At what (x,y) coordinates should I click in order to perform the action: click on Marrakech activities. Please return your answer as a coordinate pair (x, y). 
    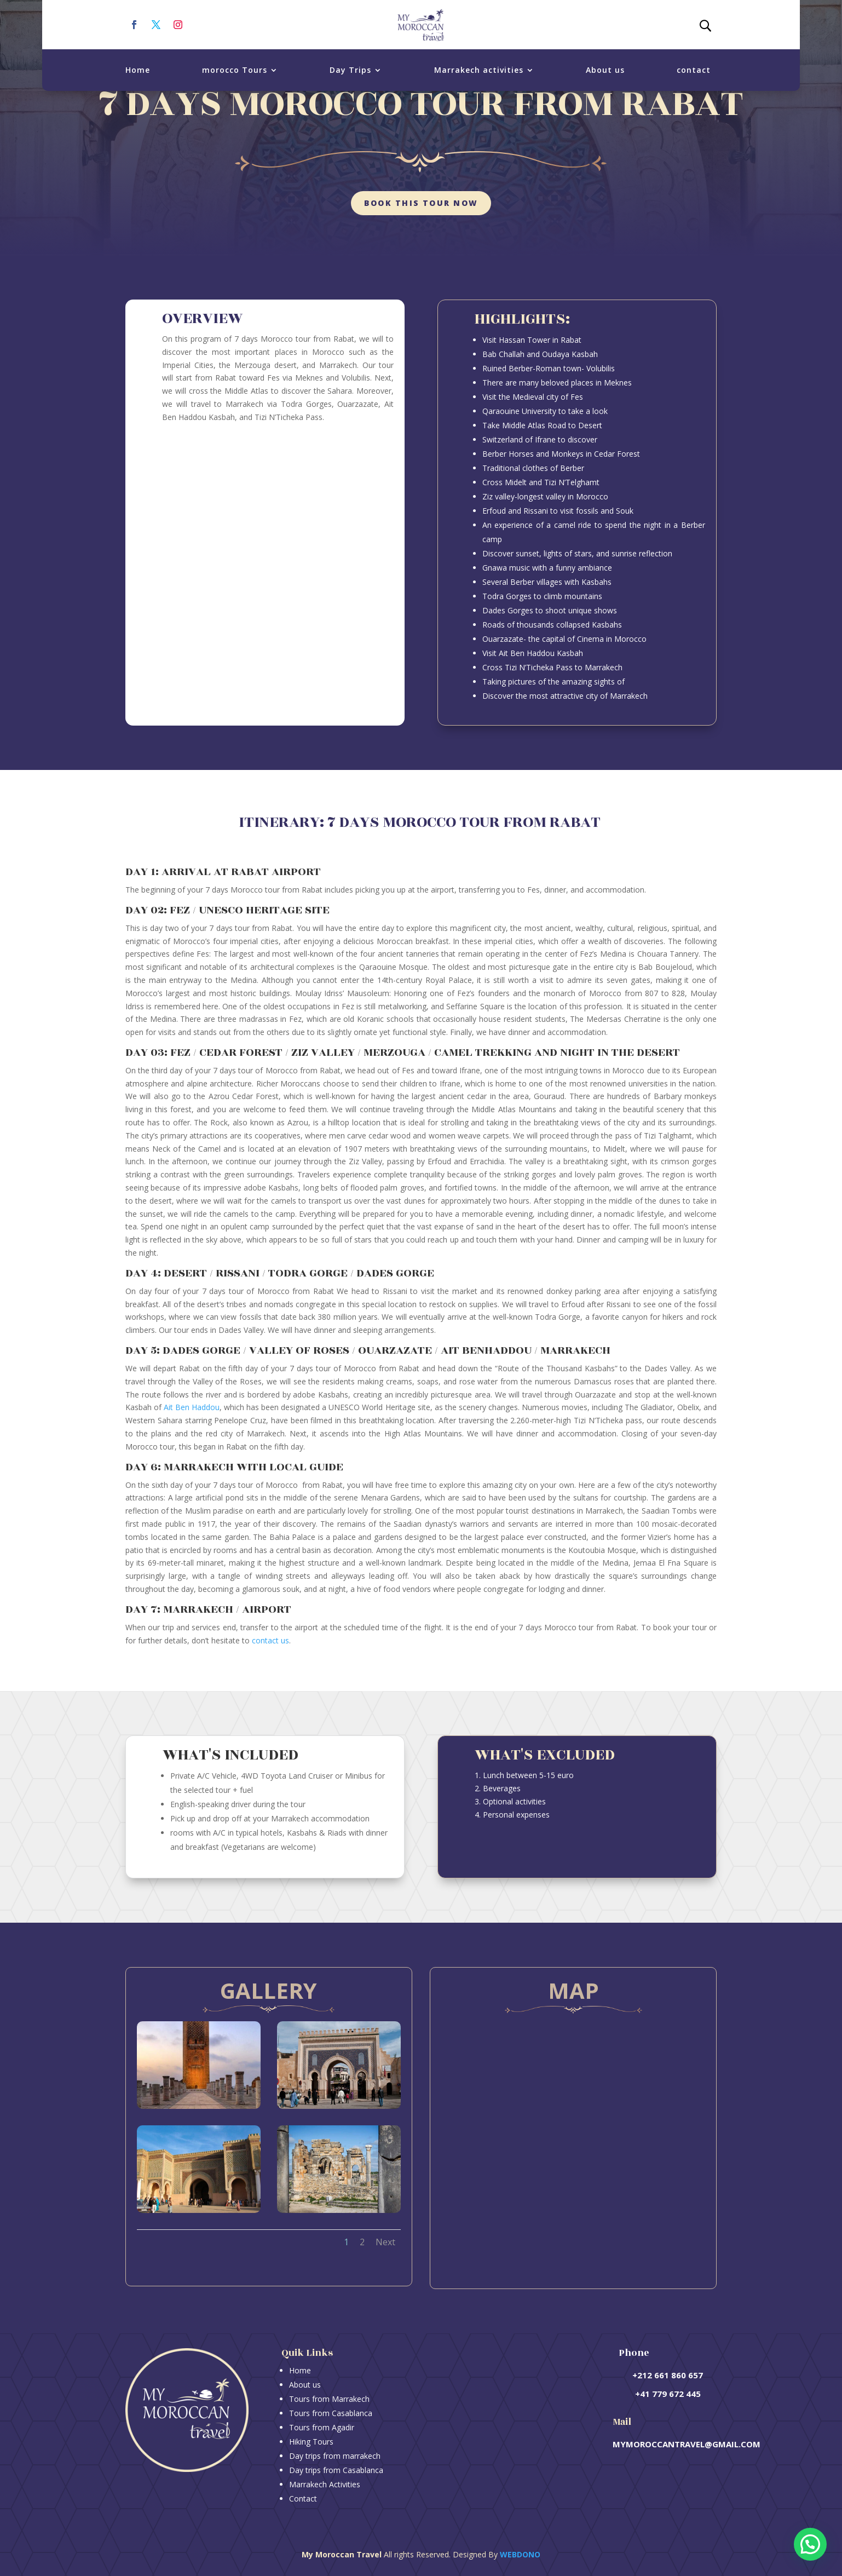
    Looking at the image, I should click on (478, 70).